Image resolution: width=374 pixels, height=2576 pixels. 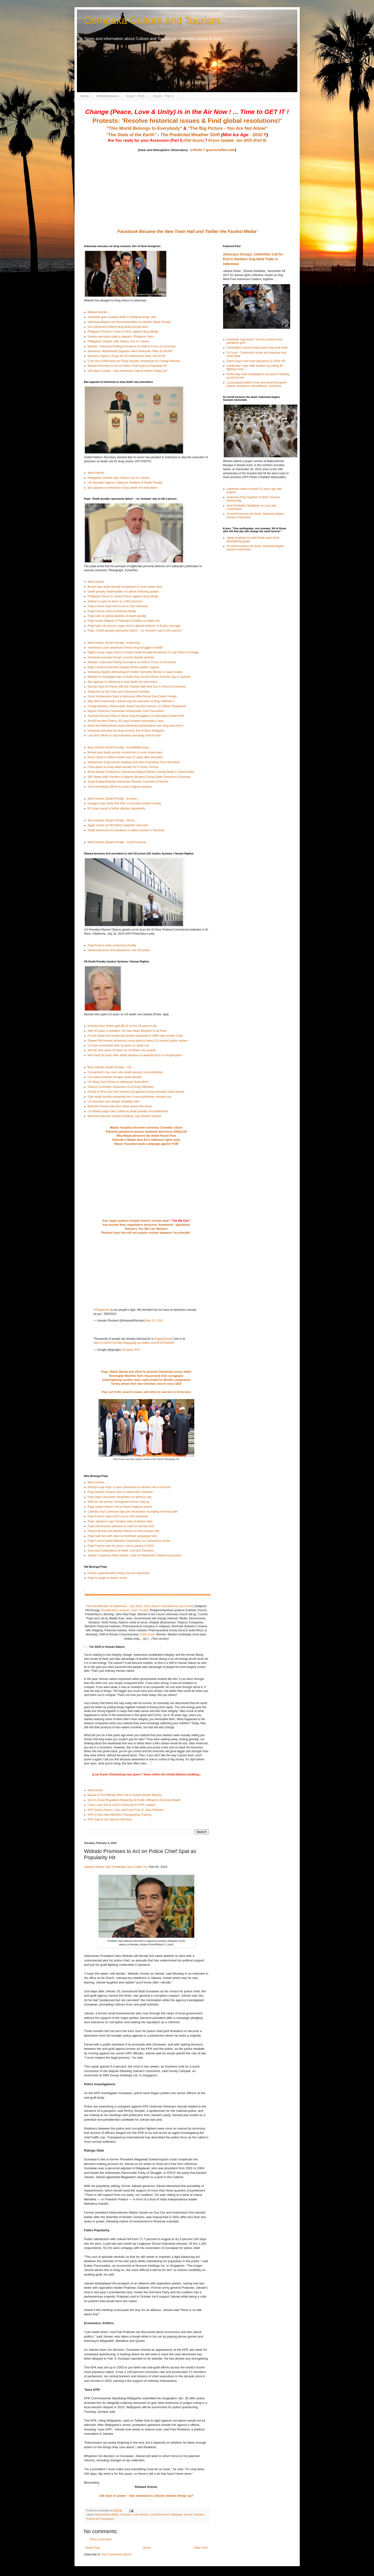 I want to click on Advocacy Groups, Celebrities Call for End to Barbaric Dog Meat Trade in Indonesia, so click(x=253, y=259).